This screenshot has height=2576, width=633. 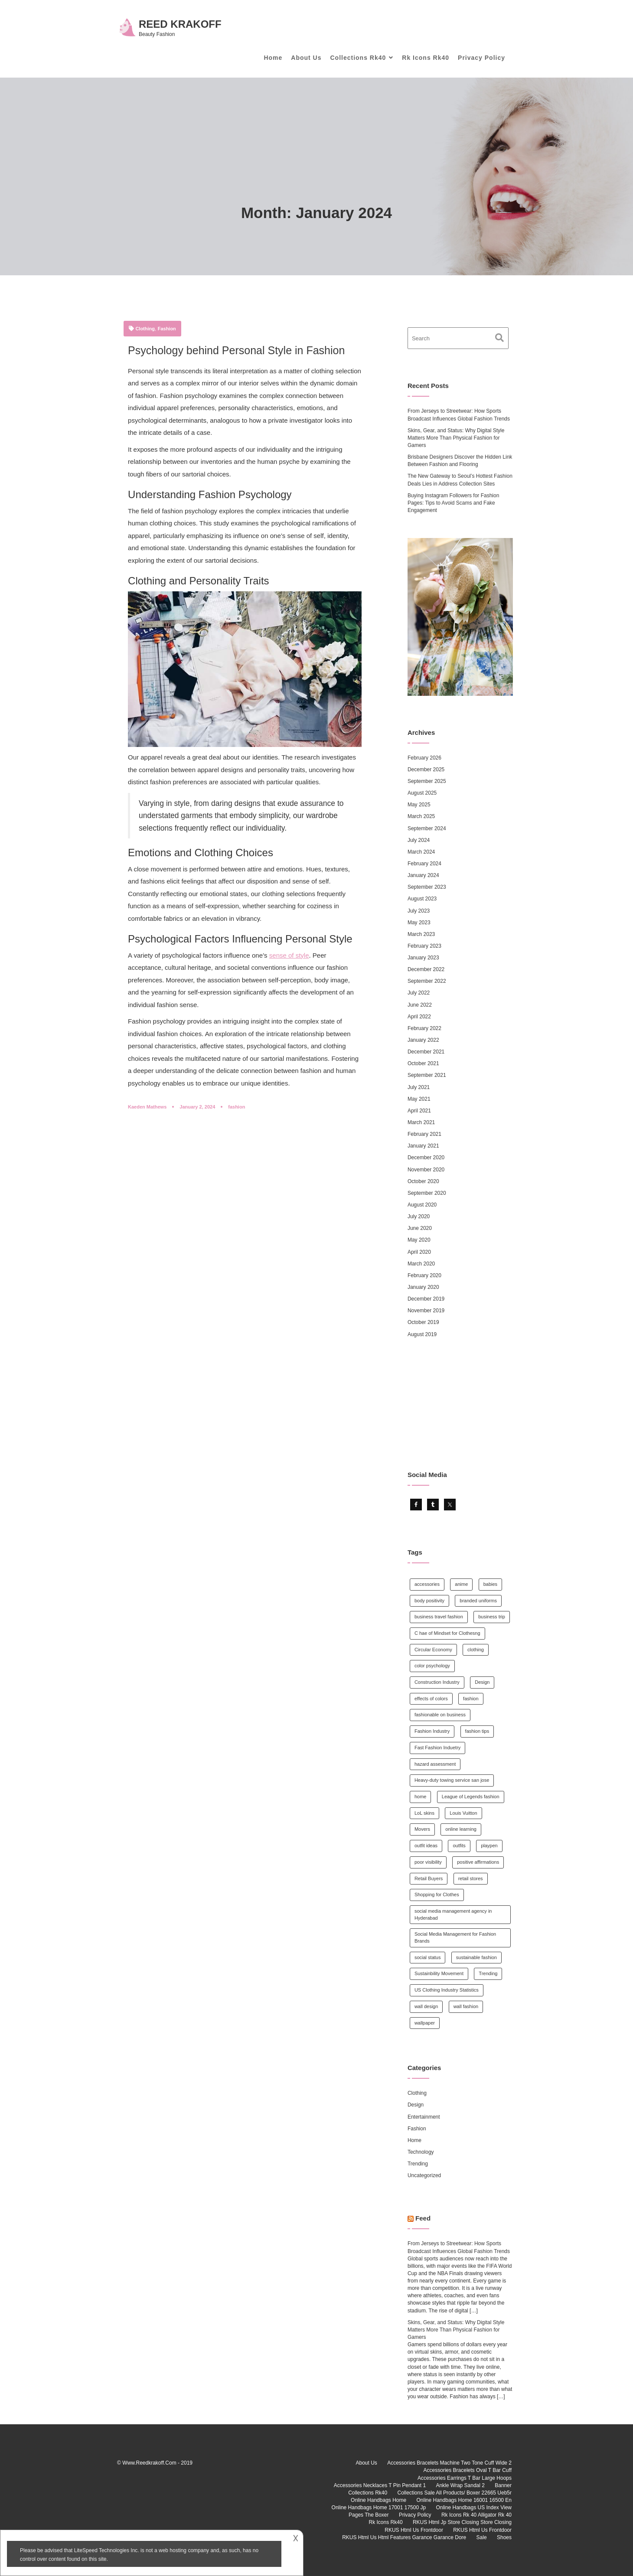 I want to click on January 2021, so click(x=423, y=1146).